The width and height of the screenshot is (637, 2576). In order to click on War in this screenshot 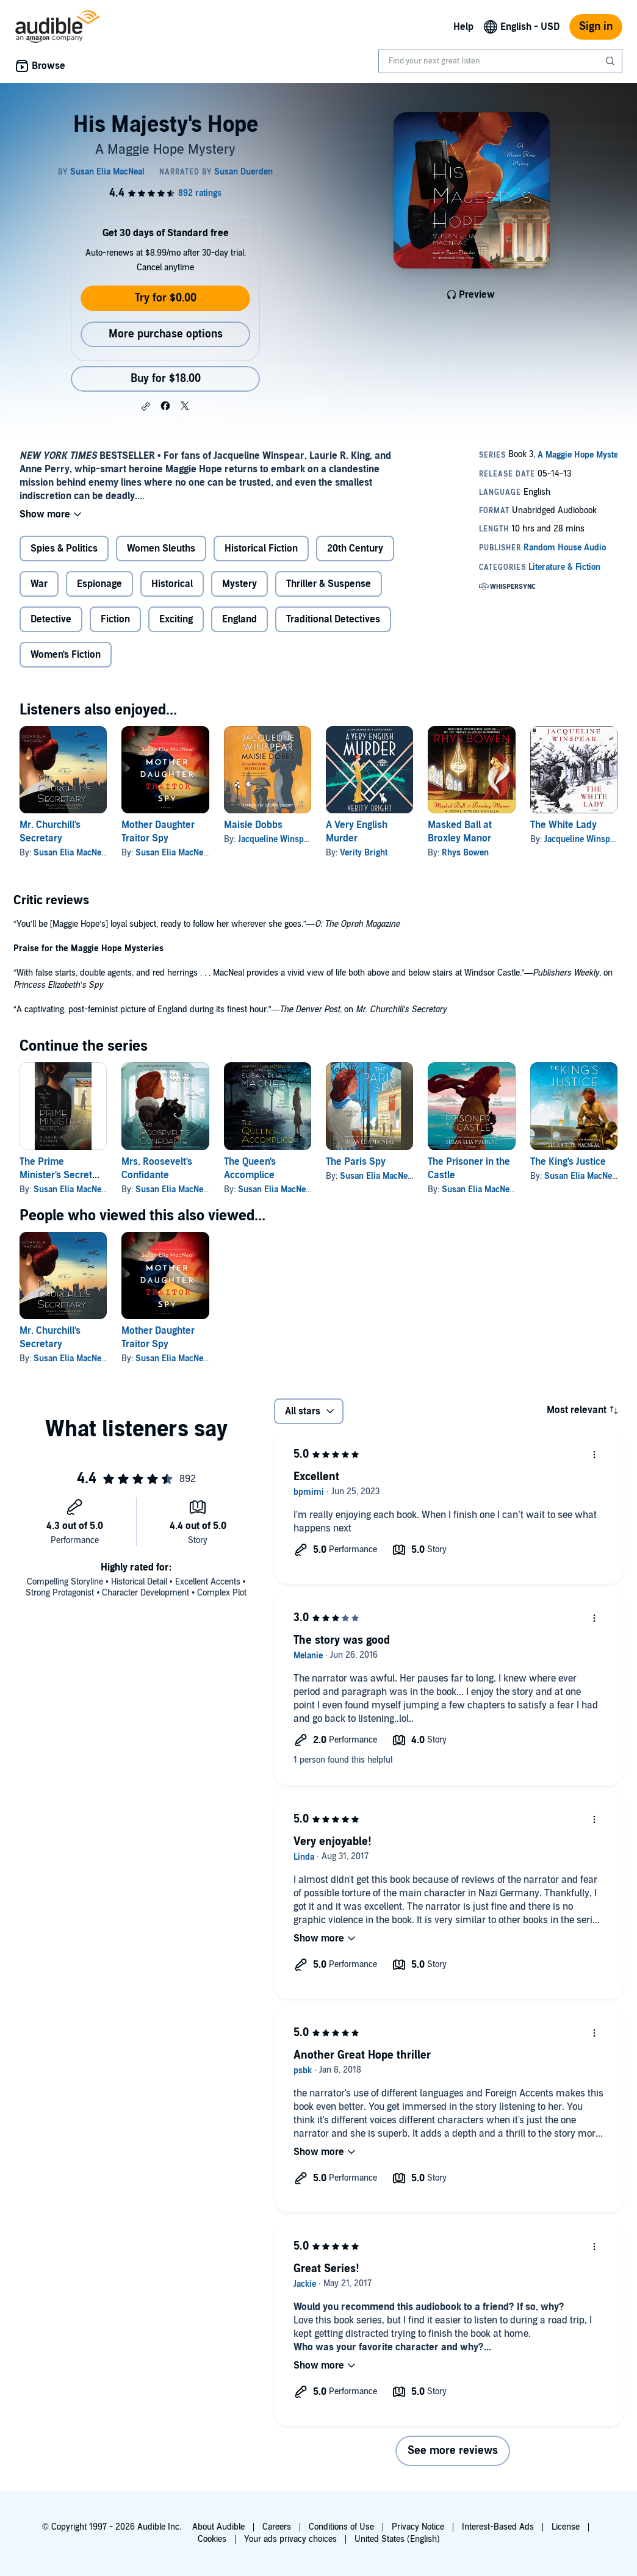, I will do `click(39, 584)`.